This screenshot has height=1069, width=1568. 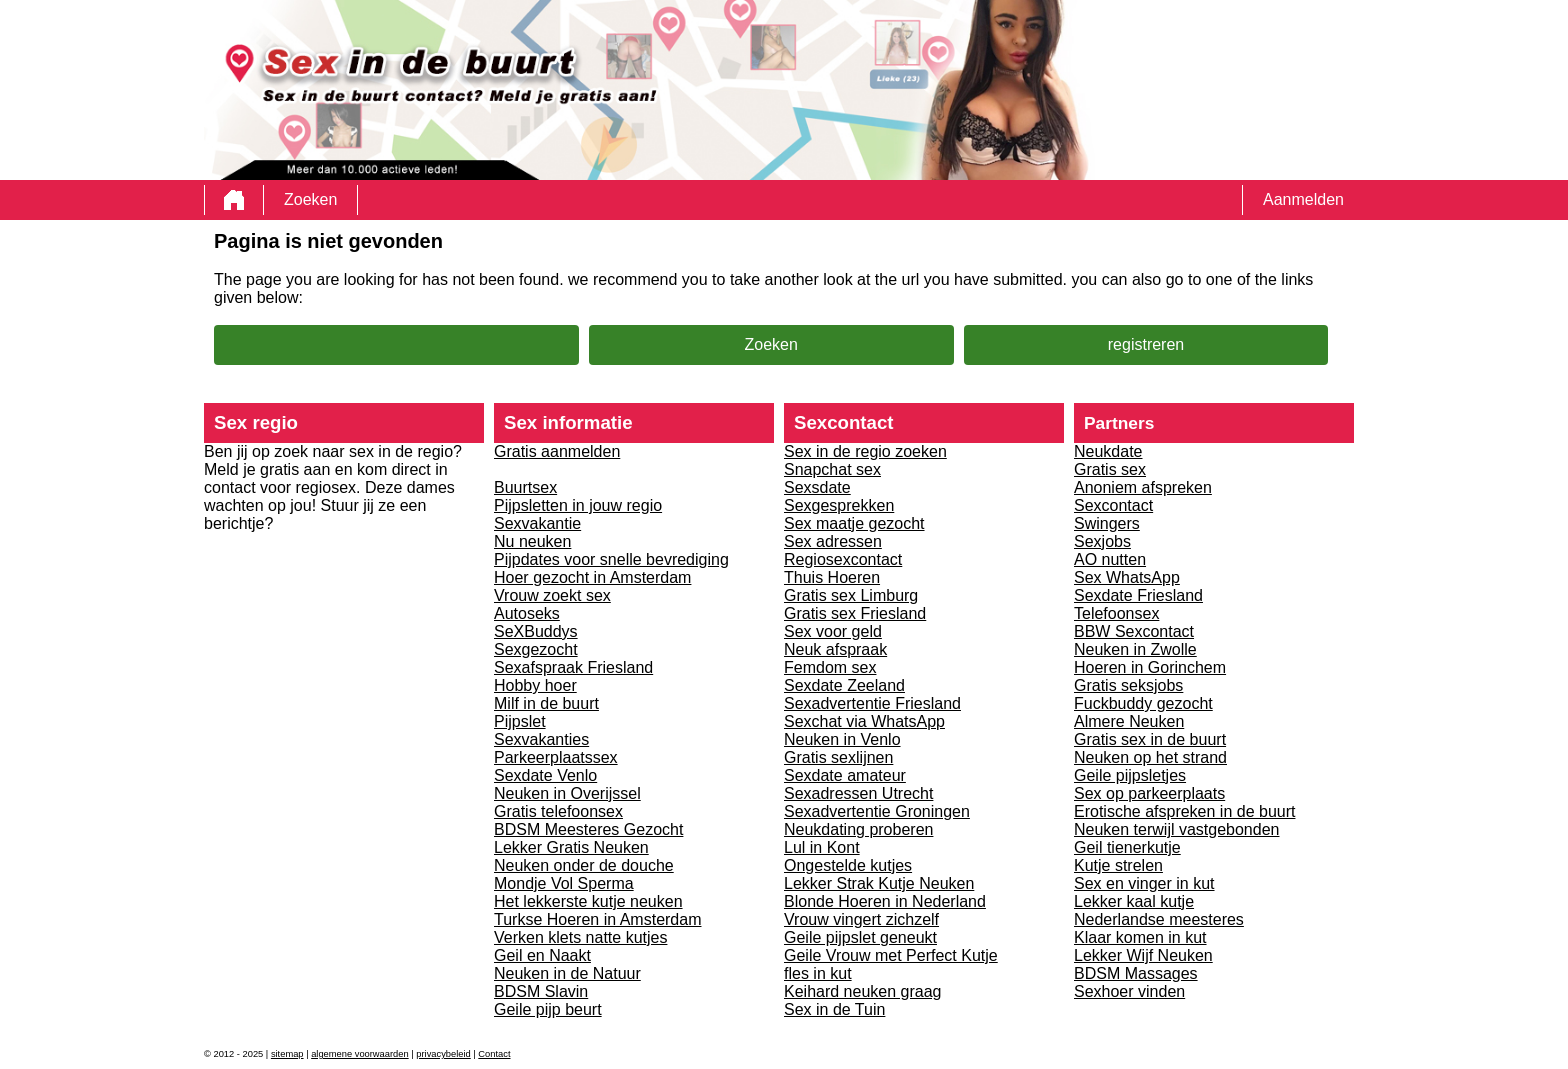 What do you see at coordinates (525, 487) in the screenshot?
I see `Buurtsex` at bounding box center [525, 487].